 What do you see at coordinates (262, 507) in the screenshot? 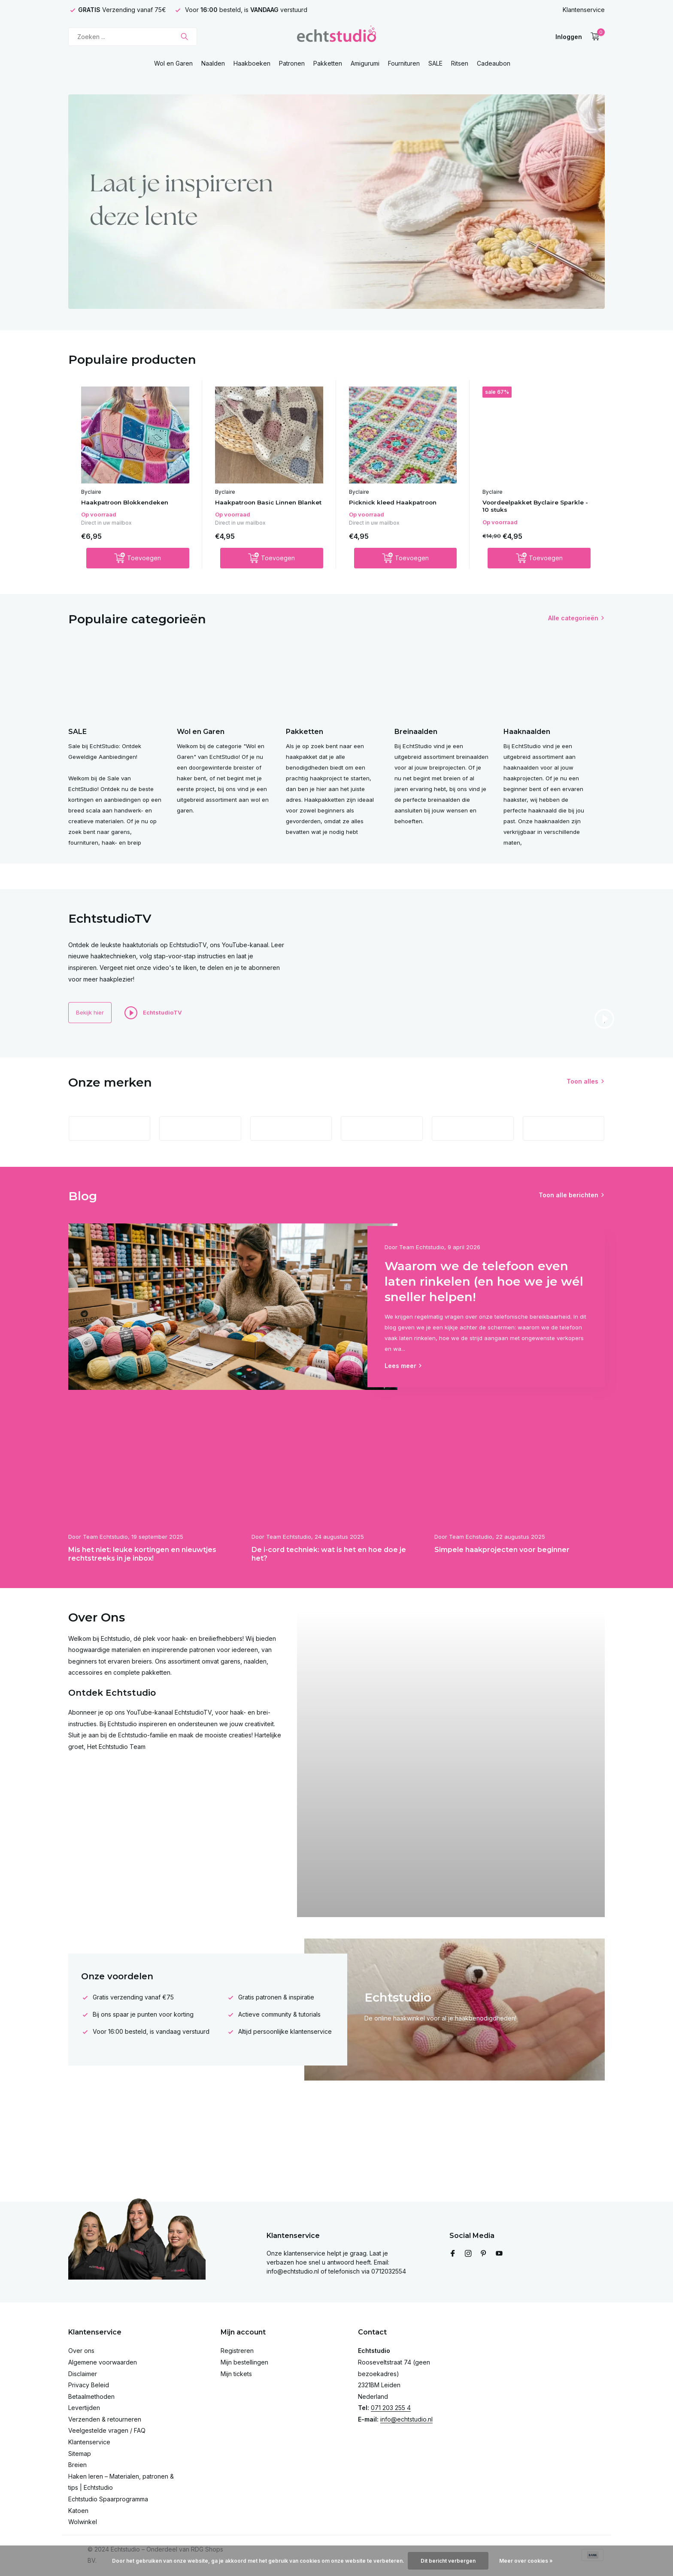
I see `Haakpatroon Basic Linnen Blanket` at bounding box center [262, 507].